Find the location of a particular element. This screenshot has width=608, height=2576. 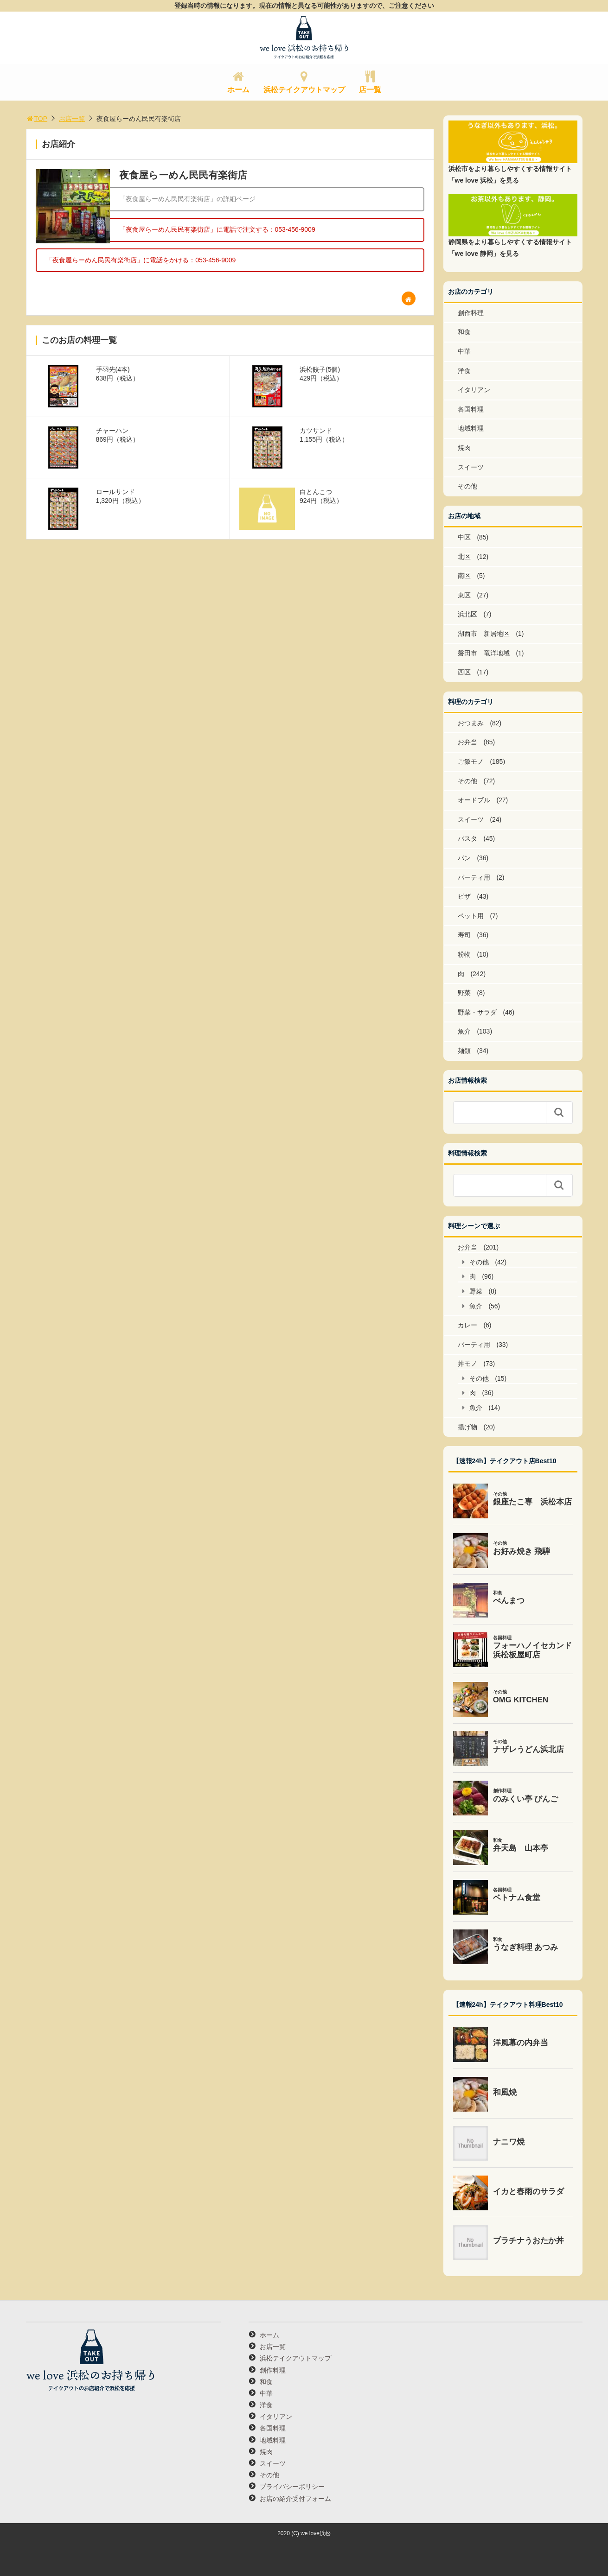

粉物 is located at coordinates (464, 954).